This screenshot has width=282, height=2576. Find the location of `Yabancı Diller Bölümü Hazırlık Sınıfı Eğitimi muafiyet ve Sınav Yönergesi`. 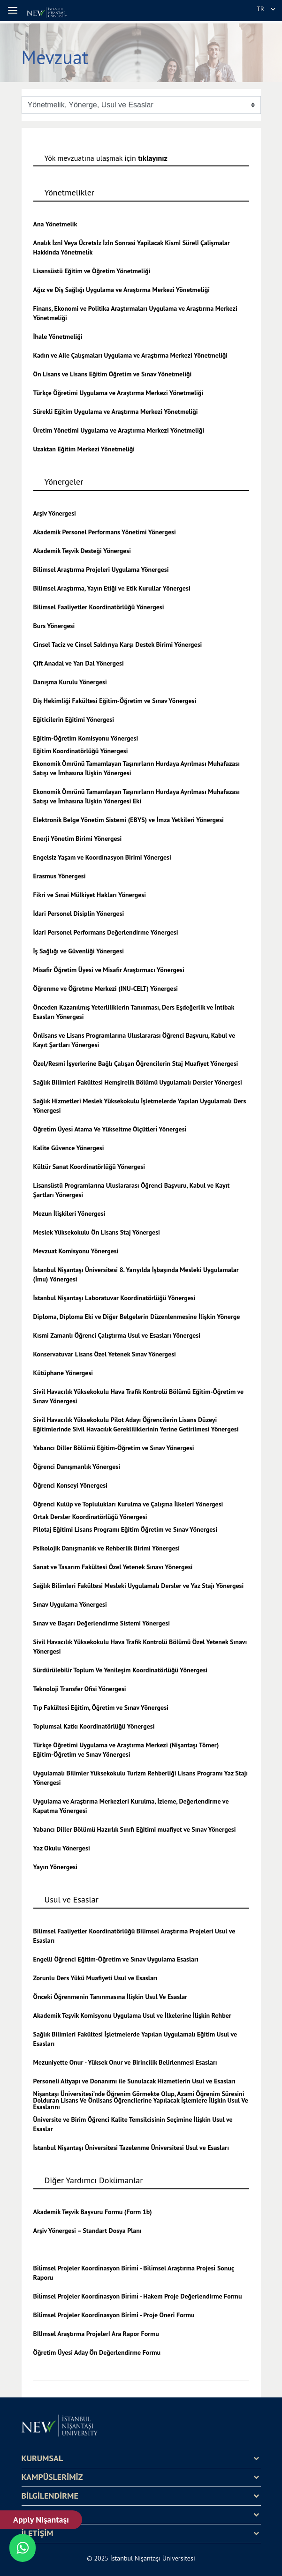

Yabancı Diller Bölümü Hazırlık Sınıfı Eğitimi muafiyet ve Sınav Yönergesi is located at coordinates (134, 1829).